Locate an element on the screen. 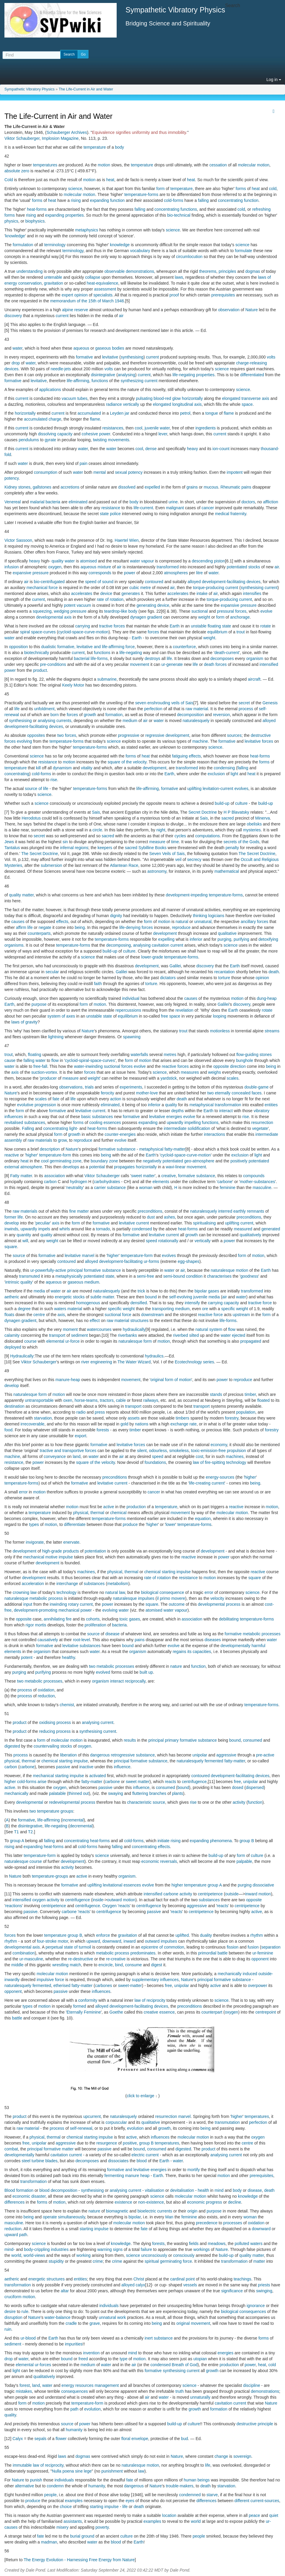 The height and width of the screenshot is (2576, 285). torque-producing current is located at coordinates (215, 587).